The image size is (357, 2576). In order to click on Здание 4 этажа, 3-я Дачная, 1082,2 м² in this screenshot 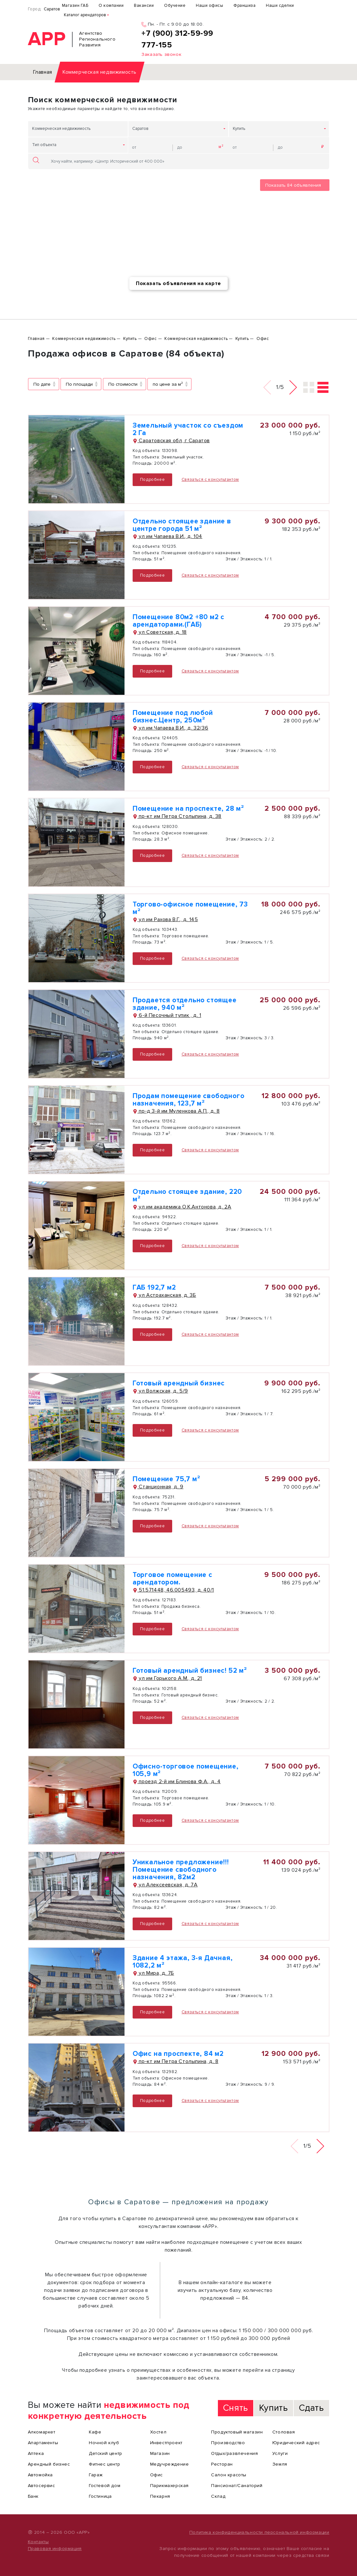, I will do `click(183, 1962)`.